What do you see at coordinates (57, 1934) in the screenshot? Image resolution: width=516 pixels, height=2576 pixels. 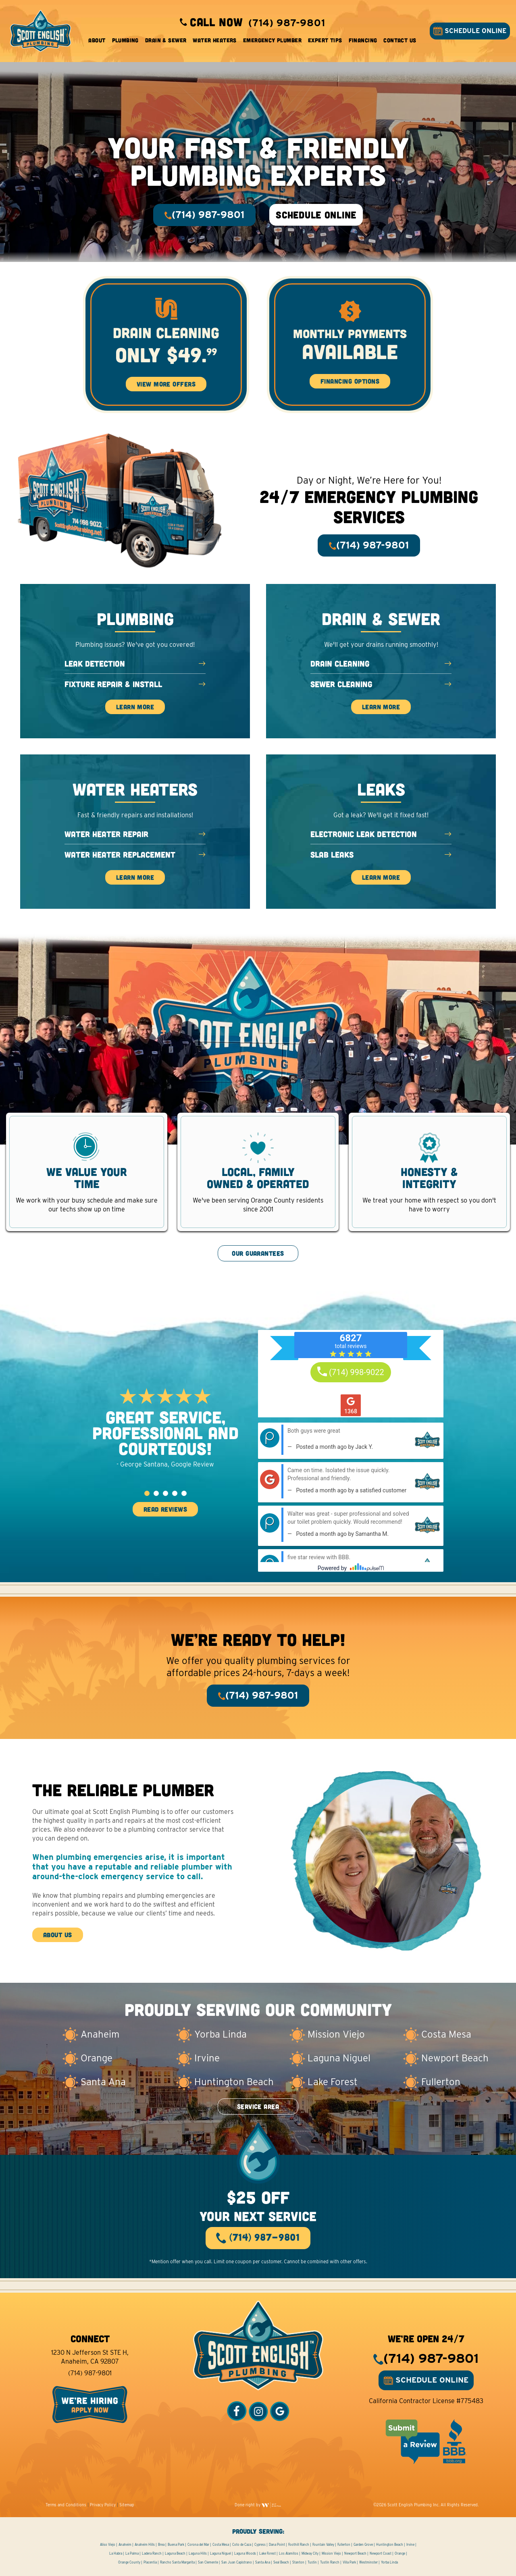 I see `ABOUT US` at bounding box center [57, 1934].